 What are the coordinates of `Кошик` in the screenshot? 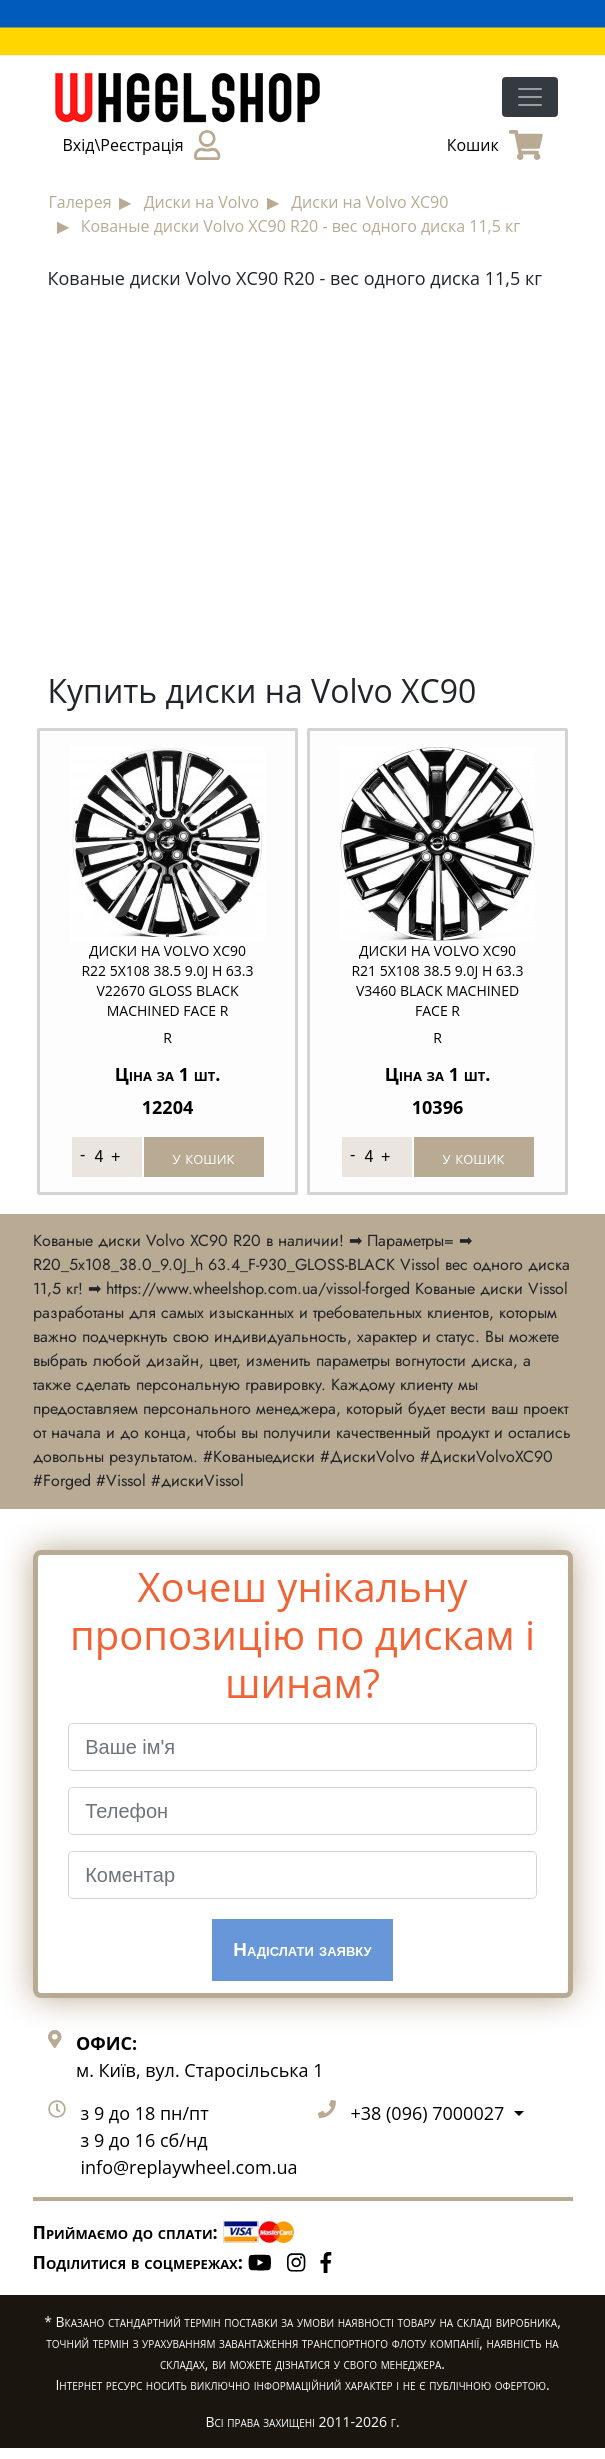 It's located at (495, 145).